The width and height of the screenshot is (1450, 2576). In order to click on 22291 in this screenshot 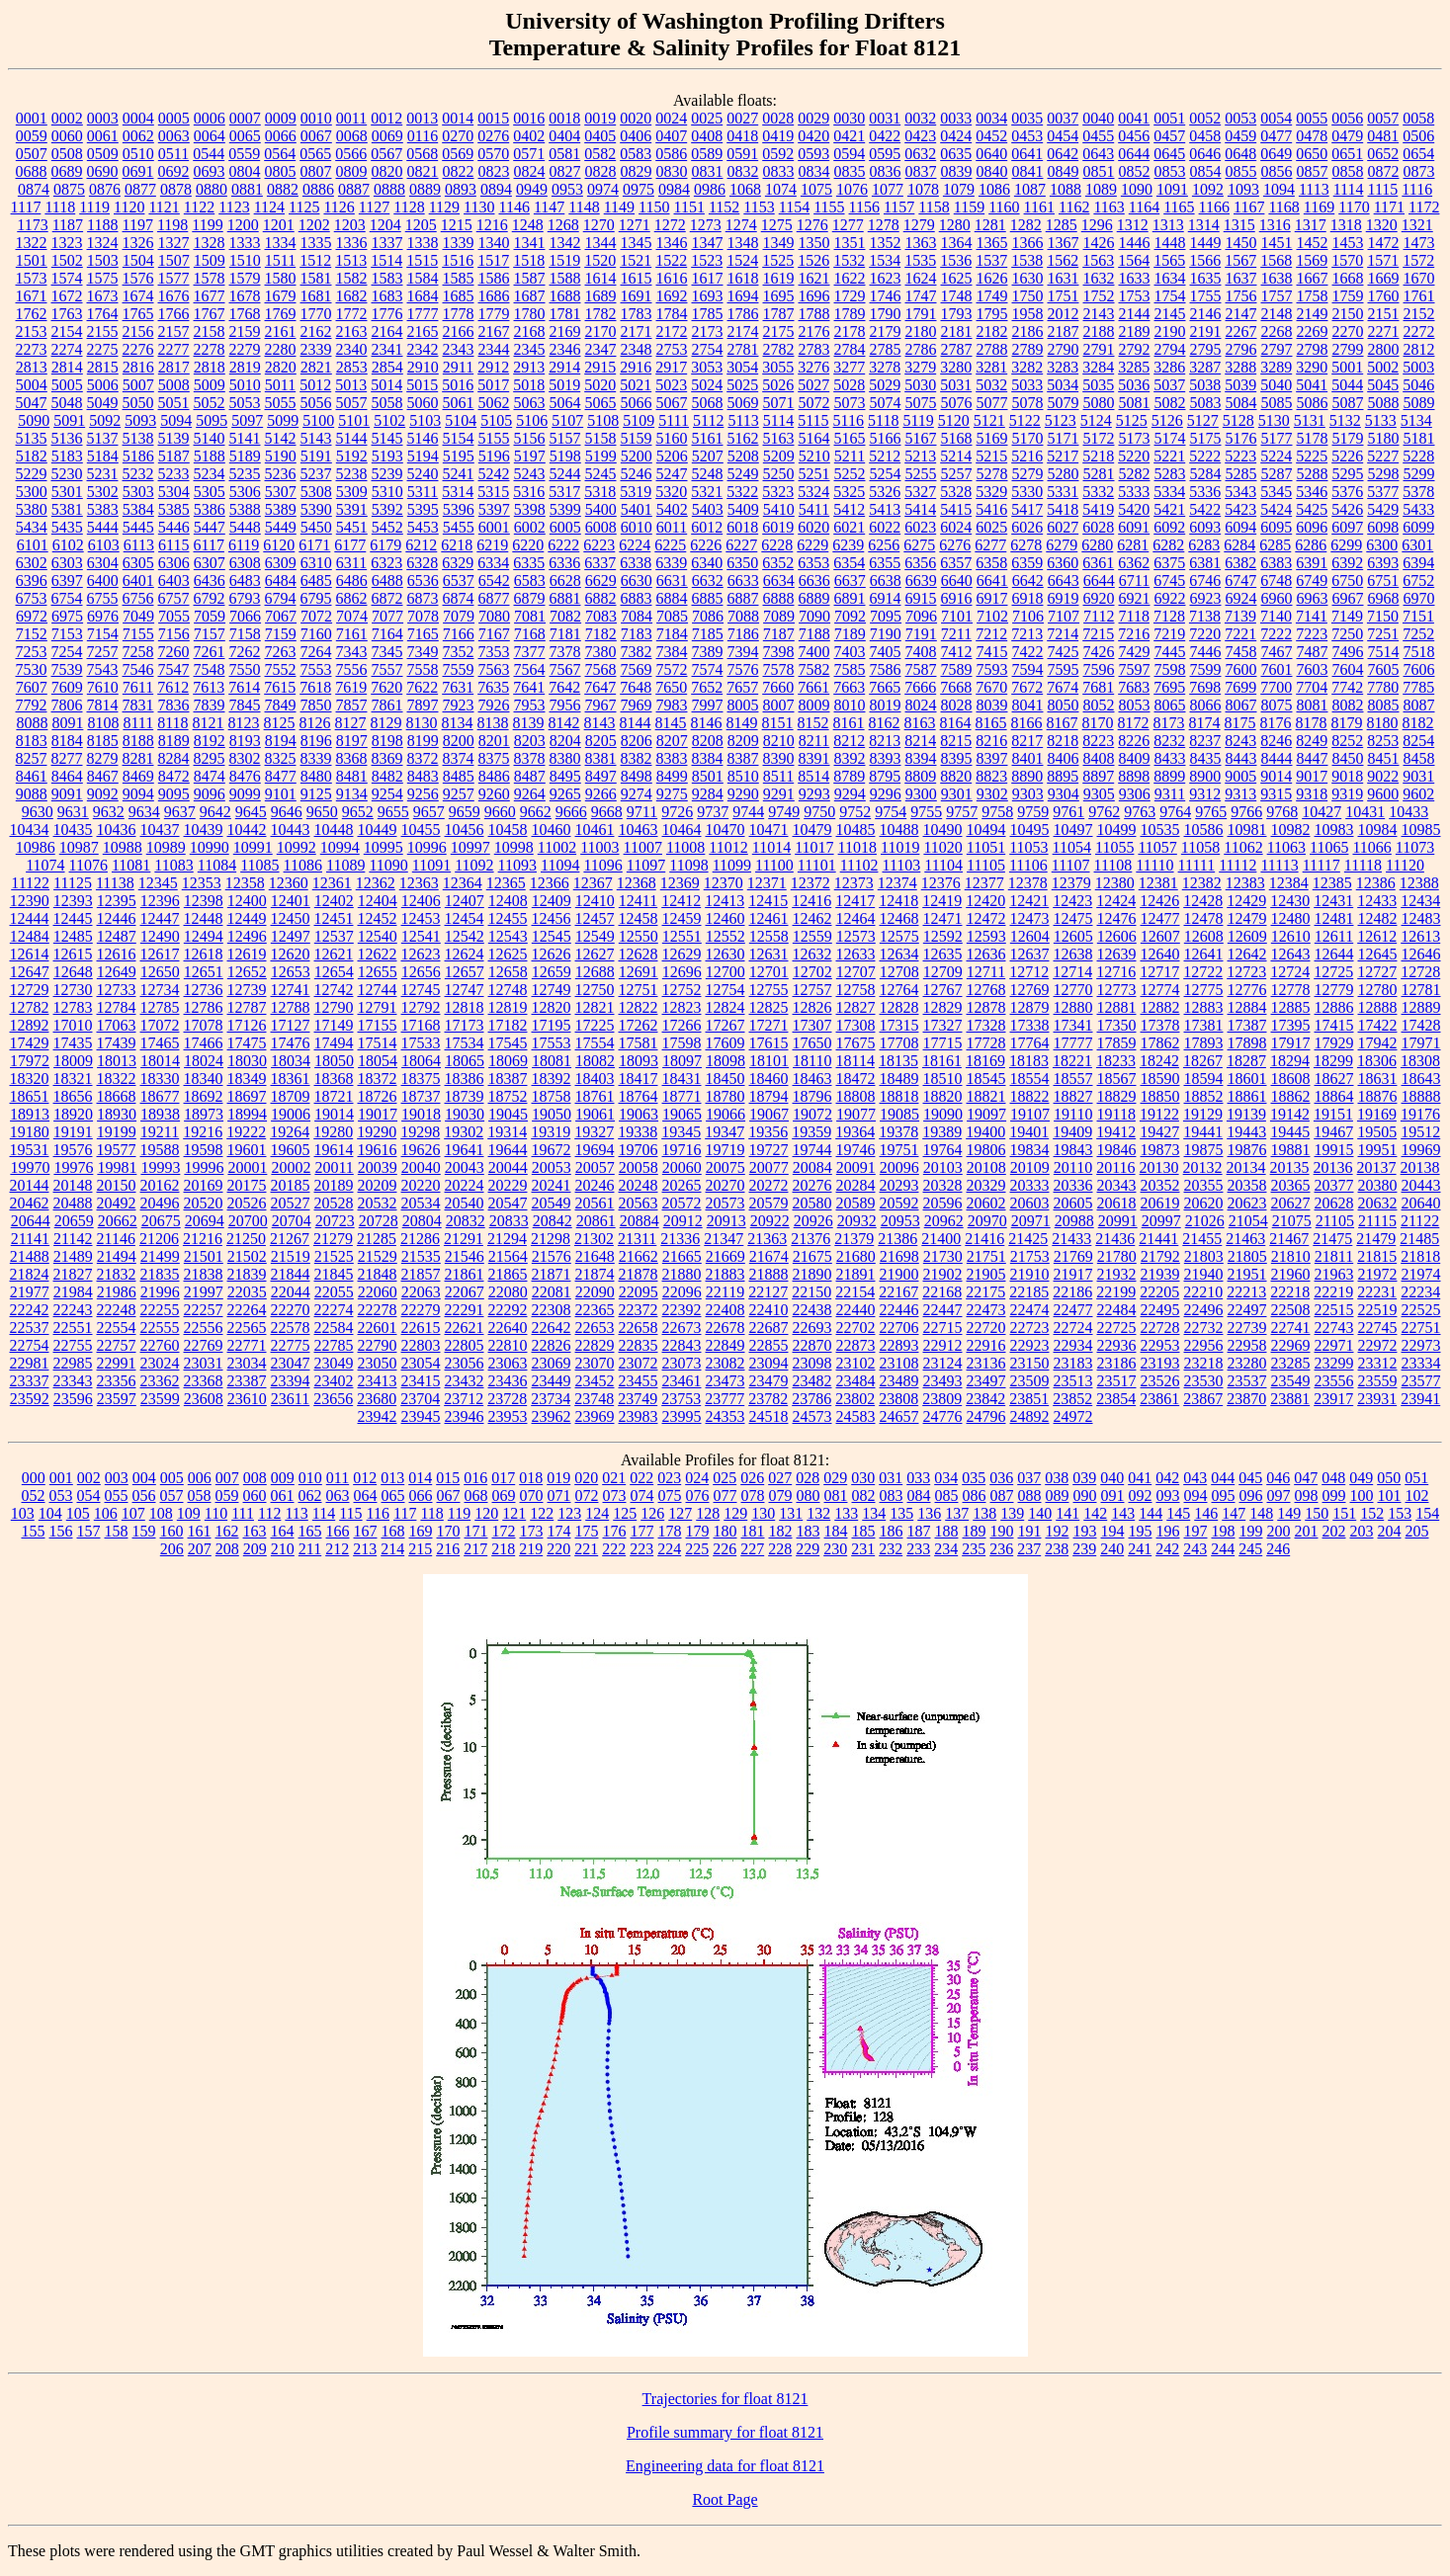, I will do `click(464, 1309)`.